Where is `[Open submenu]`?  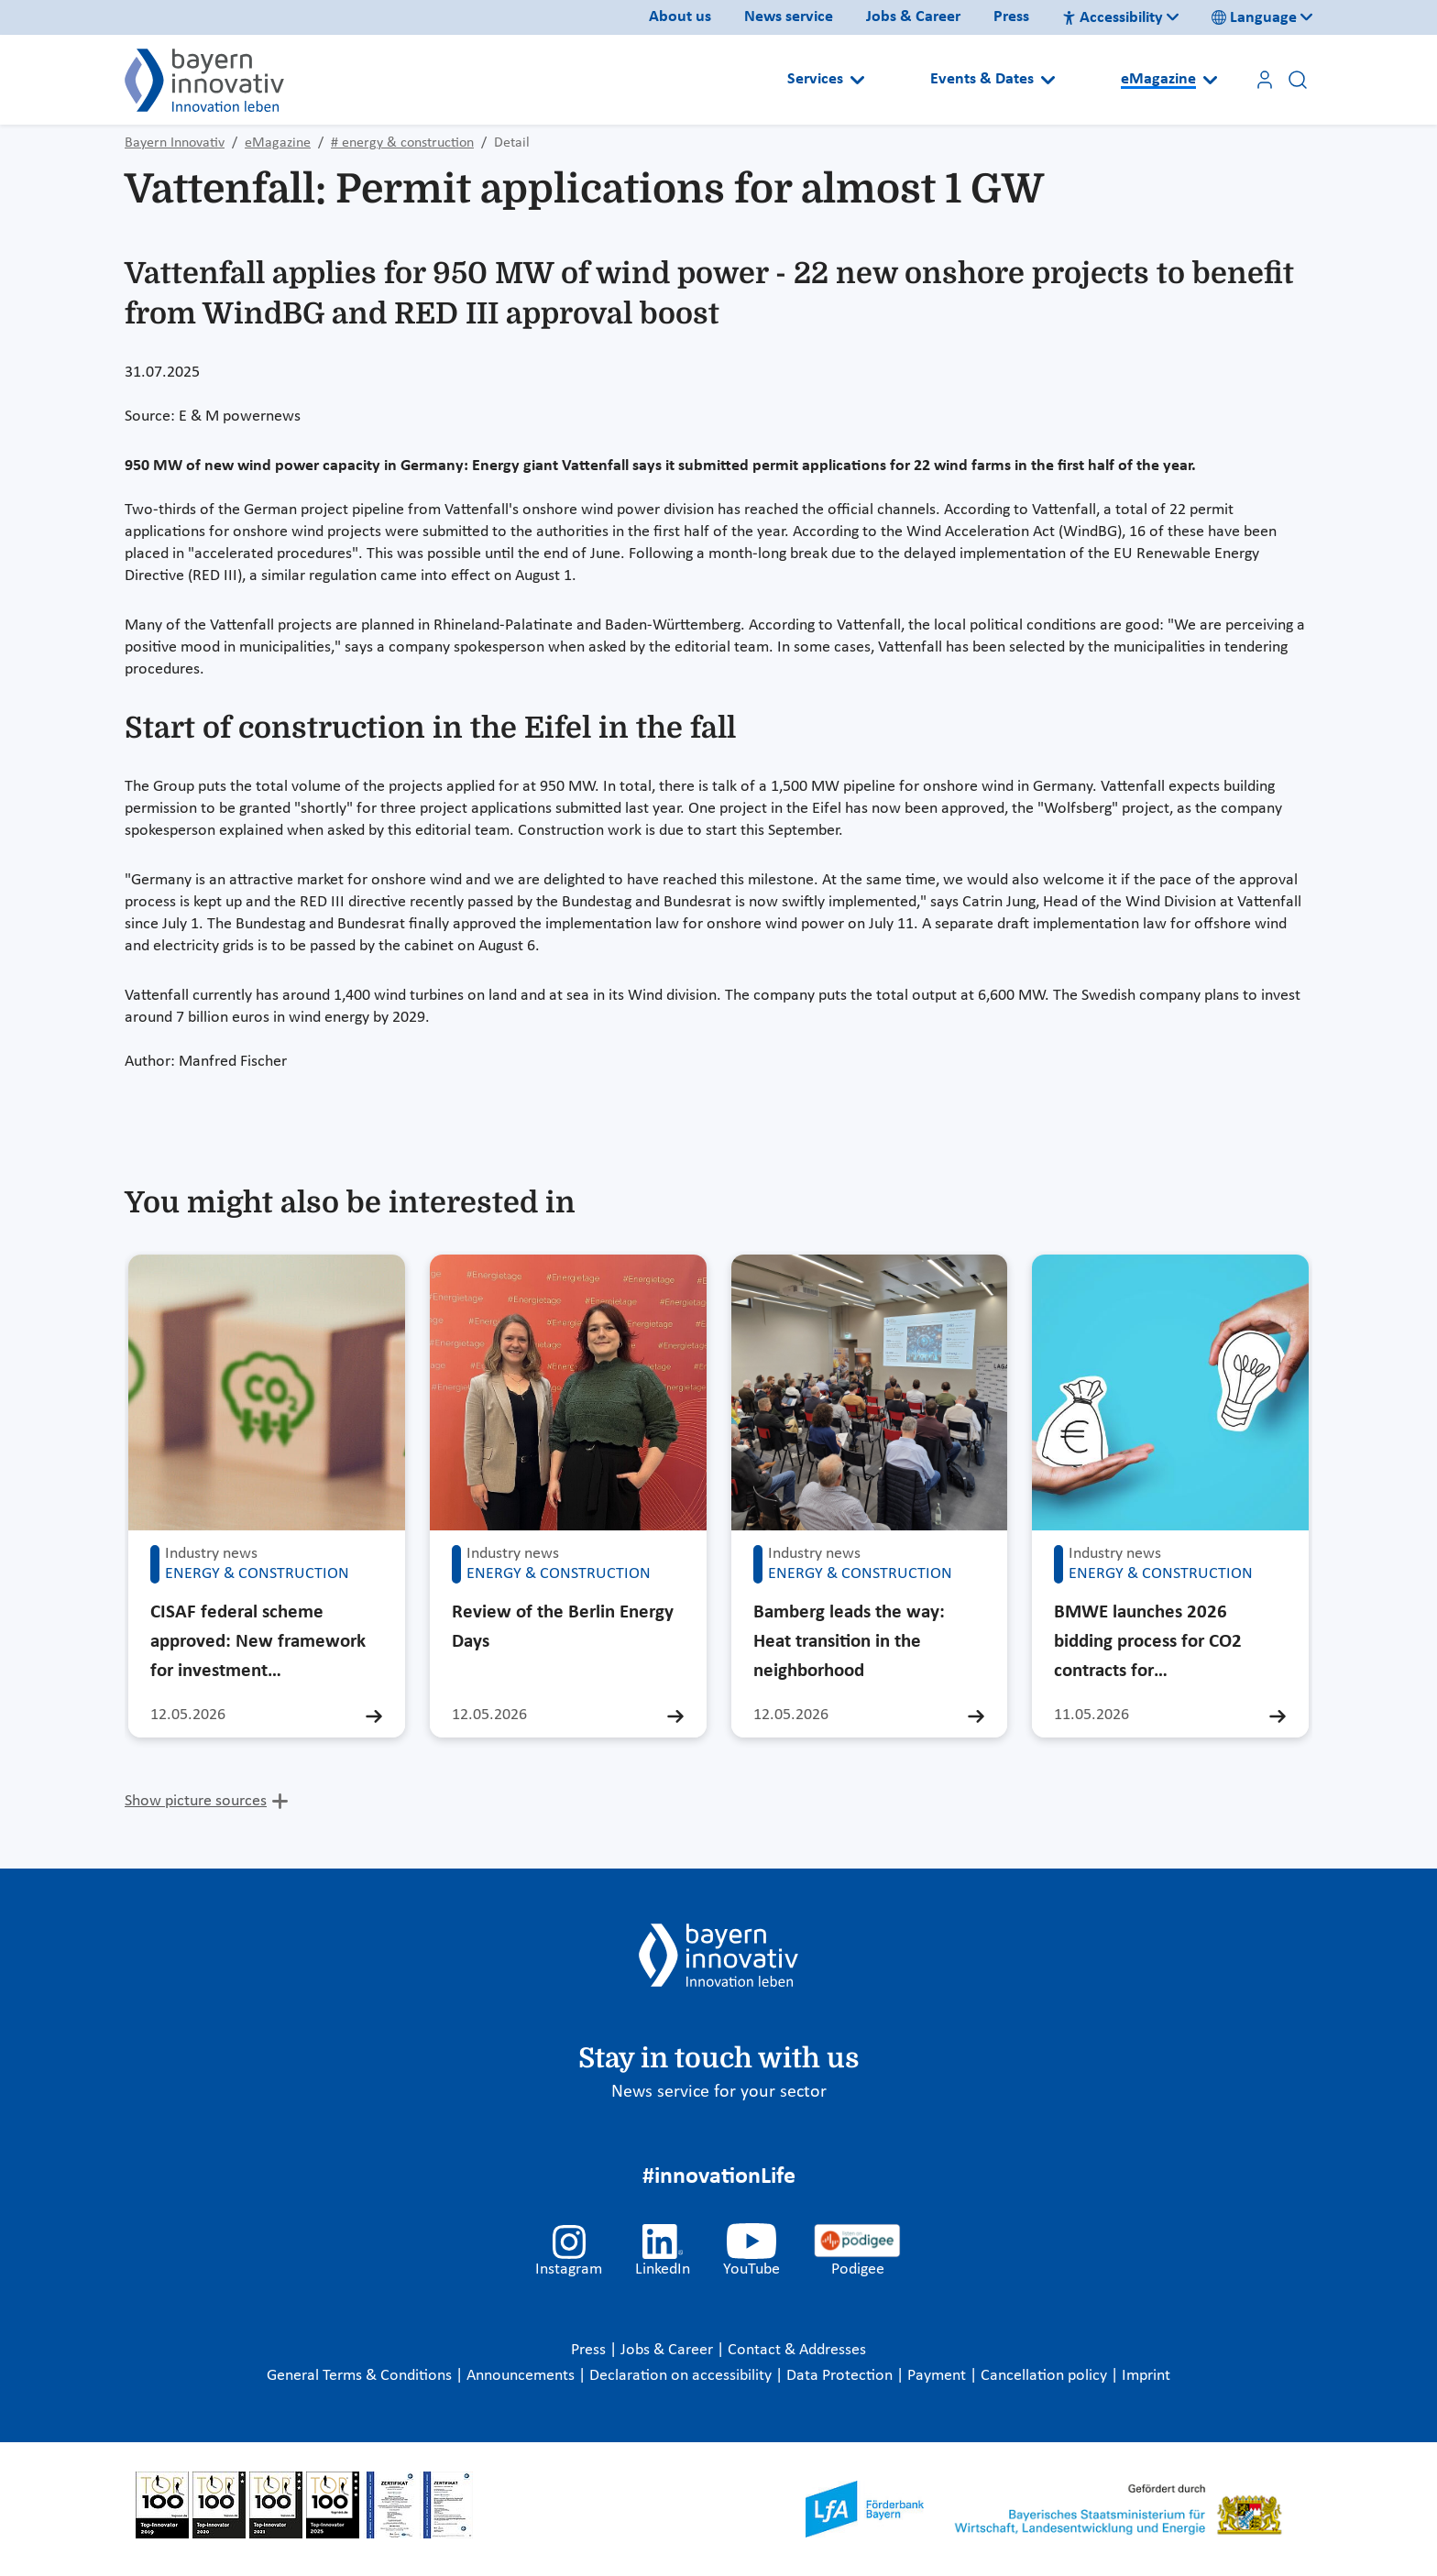
[Open submenu] is located at coordinates (857, 79).